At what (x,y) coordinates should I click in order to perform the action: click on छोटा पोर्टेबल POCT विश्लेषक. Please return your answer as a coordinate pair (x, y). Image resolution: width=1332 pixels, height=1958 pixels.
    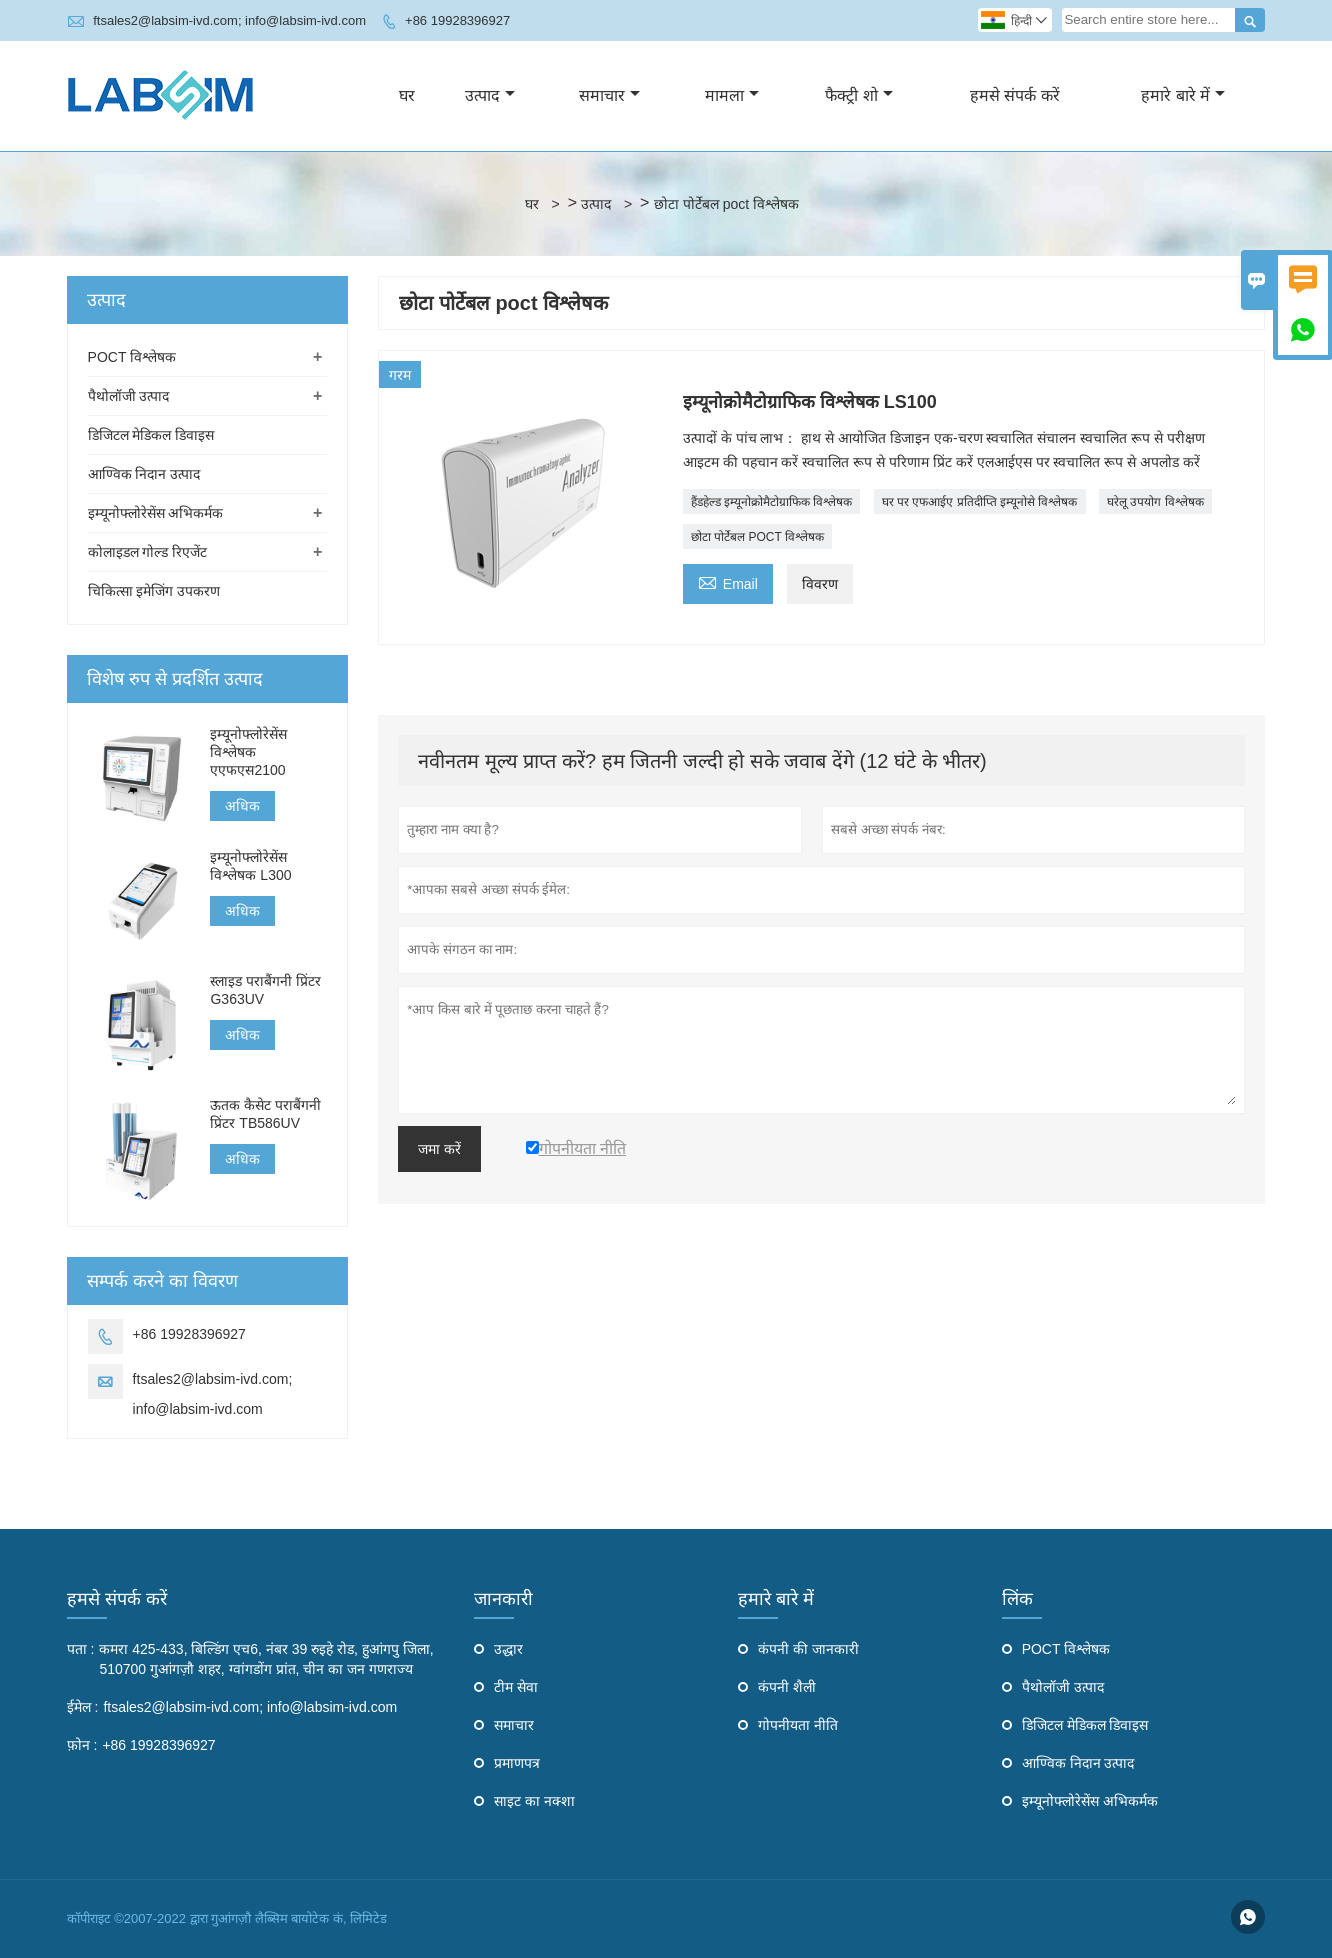
    Looking at the image, I should click on (757, 537).